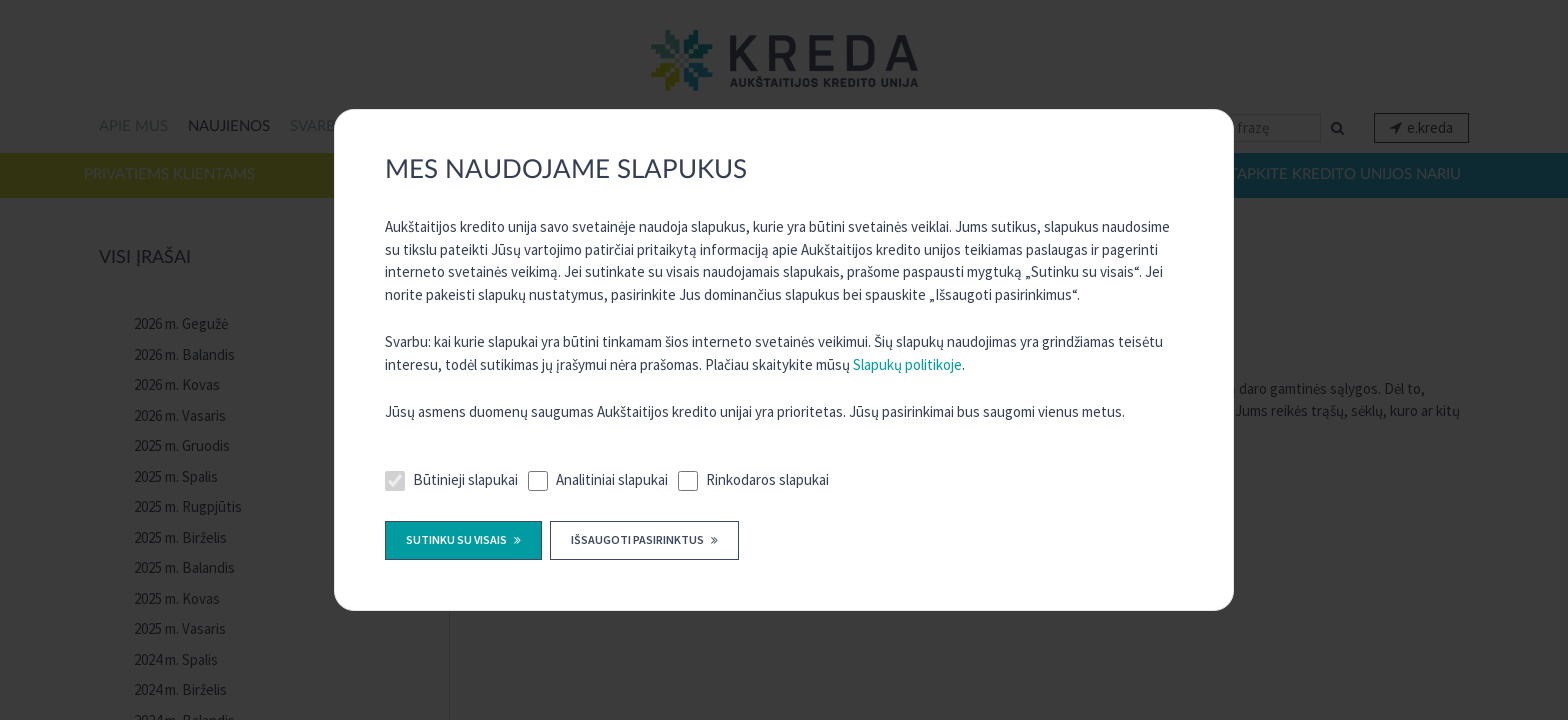 This screenshot has width=1568, height=720. Describe the element at coordinates (638, 539) in the screenshot. I see `Išsaugoti pasirinktus` at that location.